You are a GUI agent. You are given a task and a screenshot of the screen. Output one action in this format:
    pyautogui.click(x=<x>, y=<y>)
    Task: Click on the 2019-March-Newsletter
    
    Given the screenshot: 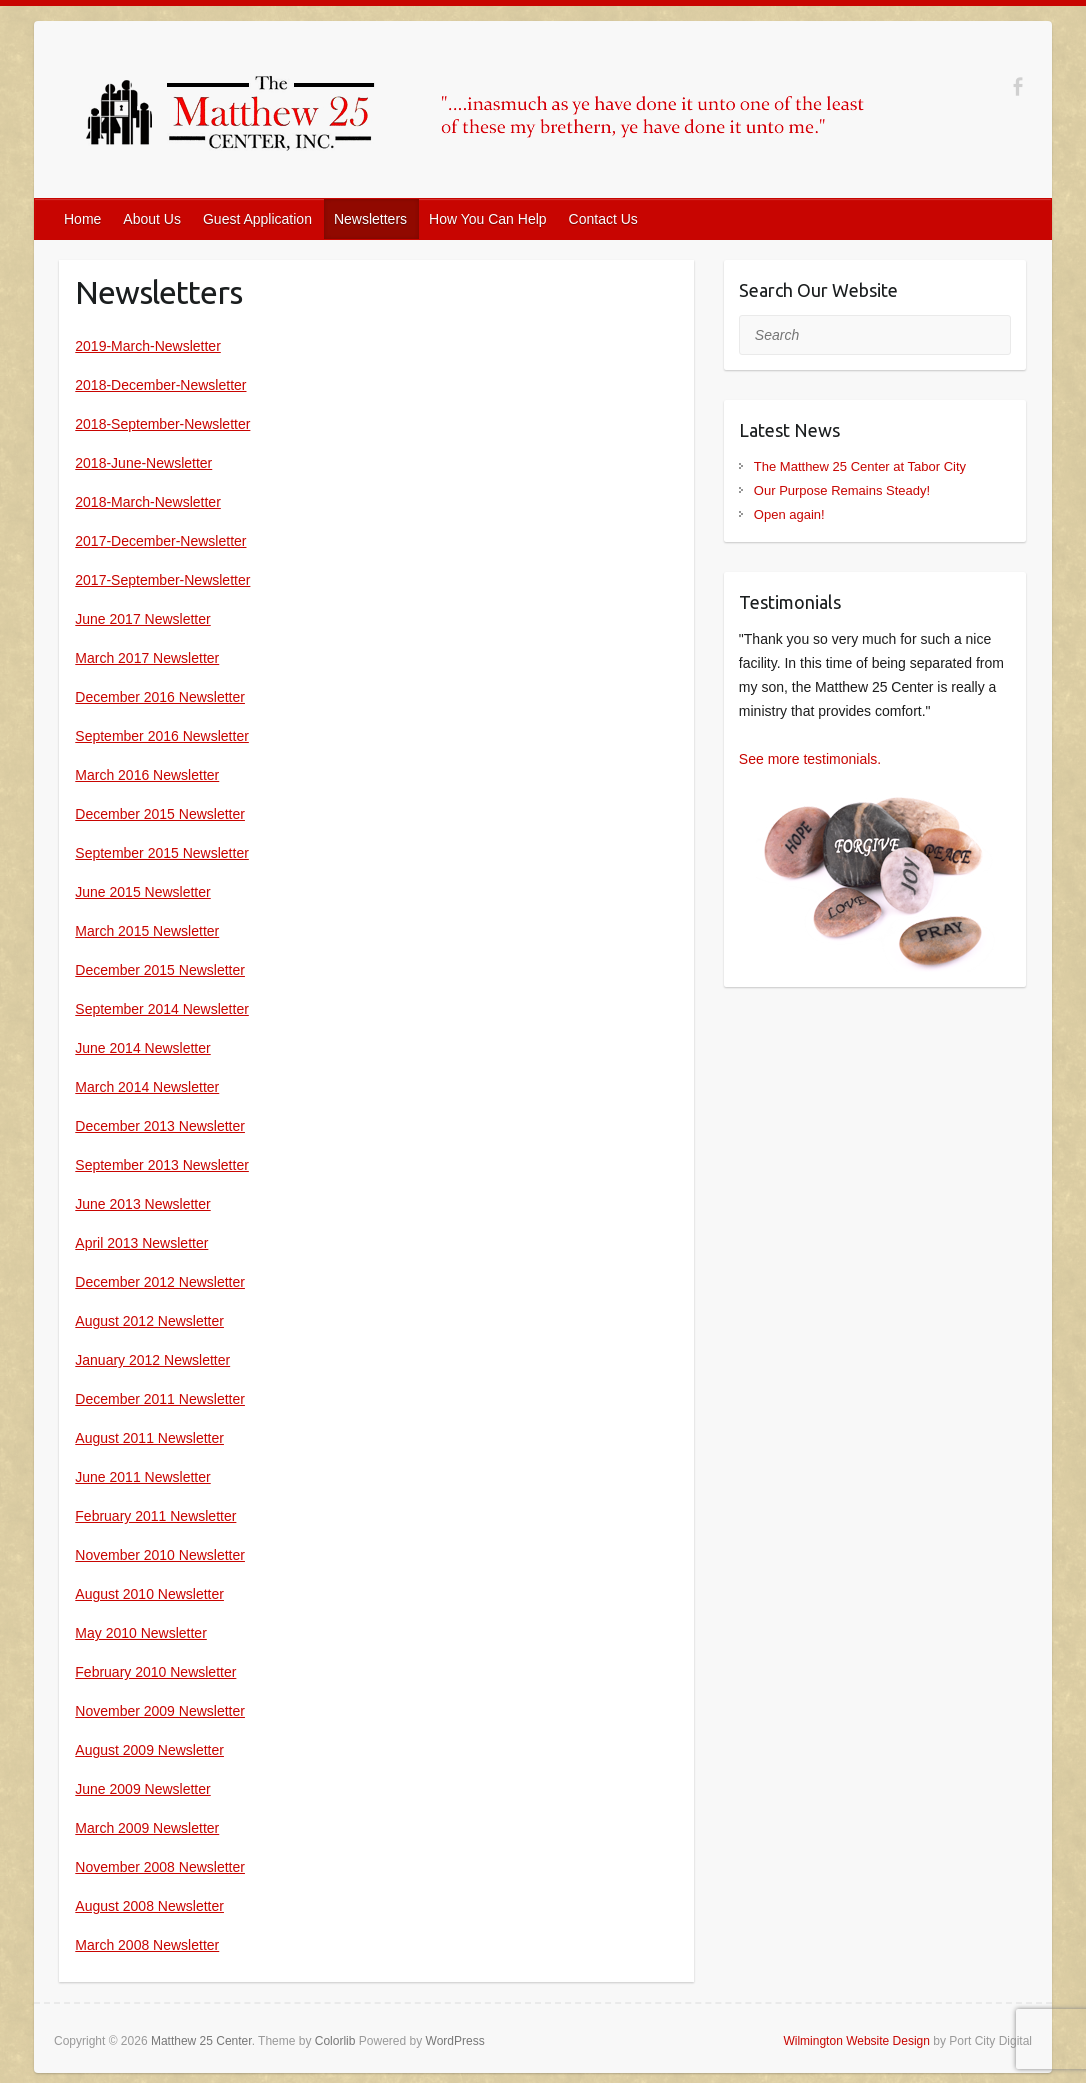 What is the action you would take?
    pyautogui.click(x=148, y=346)
    